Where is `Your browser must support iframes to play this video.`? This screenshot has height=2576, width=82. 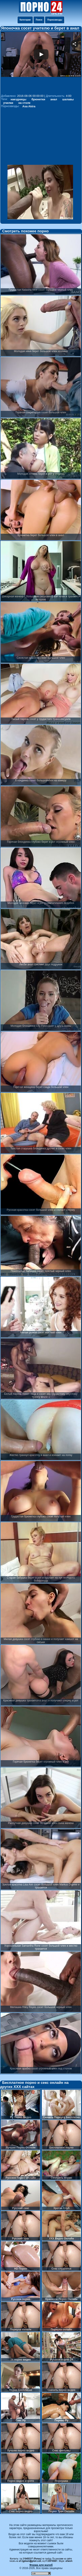
Your browser must support iframes to play this video. is located at coordinates (41, 62).